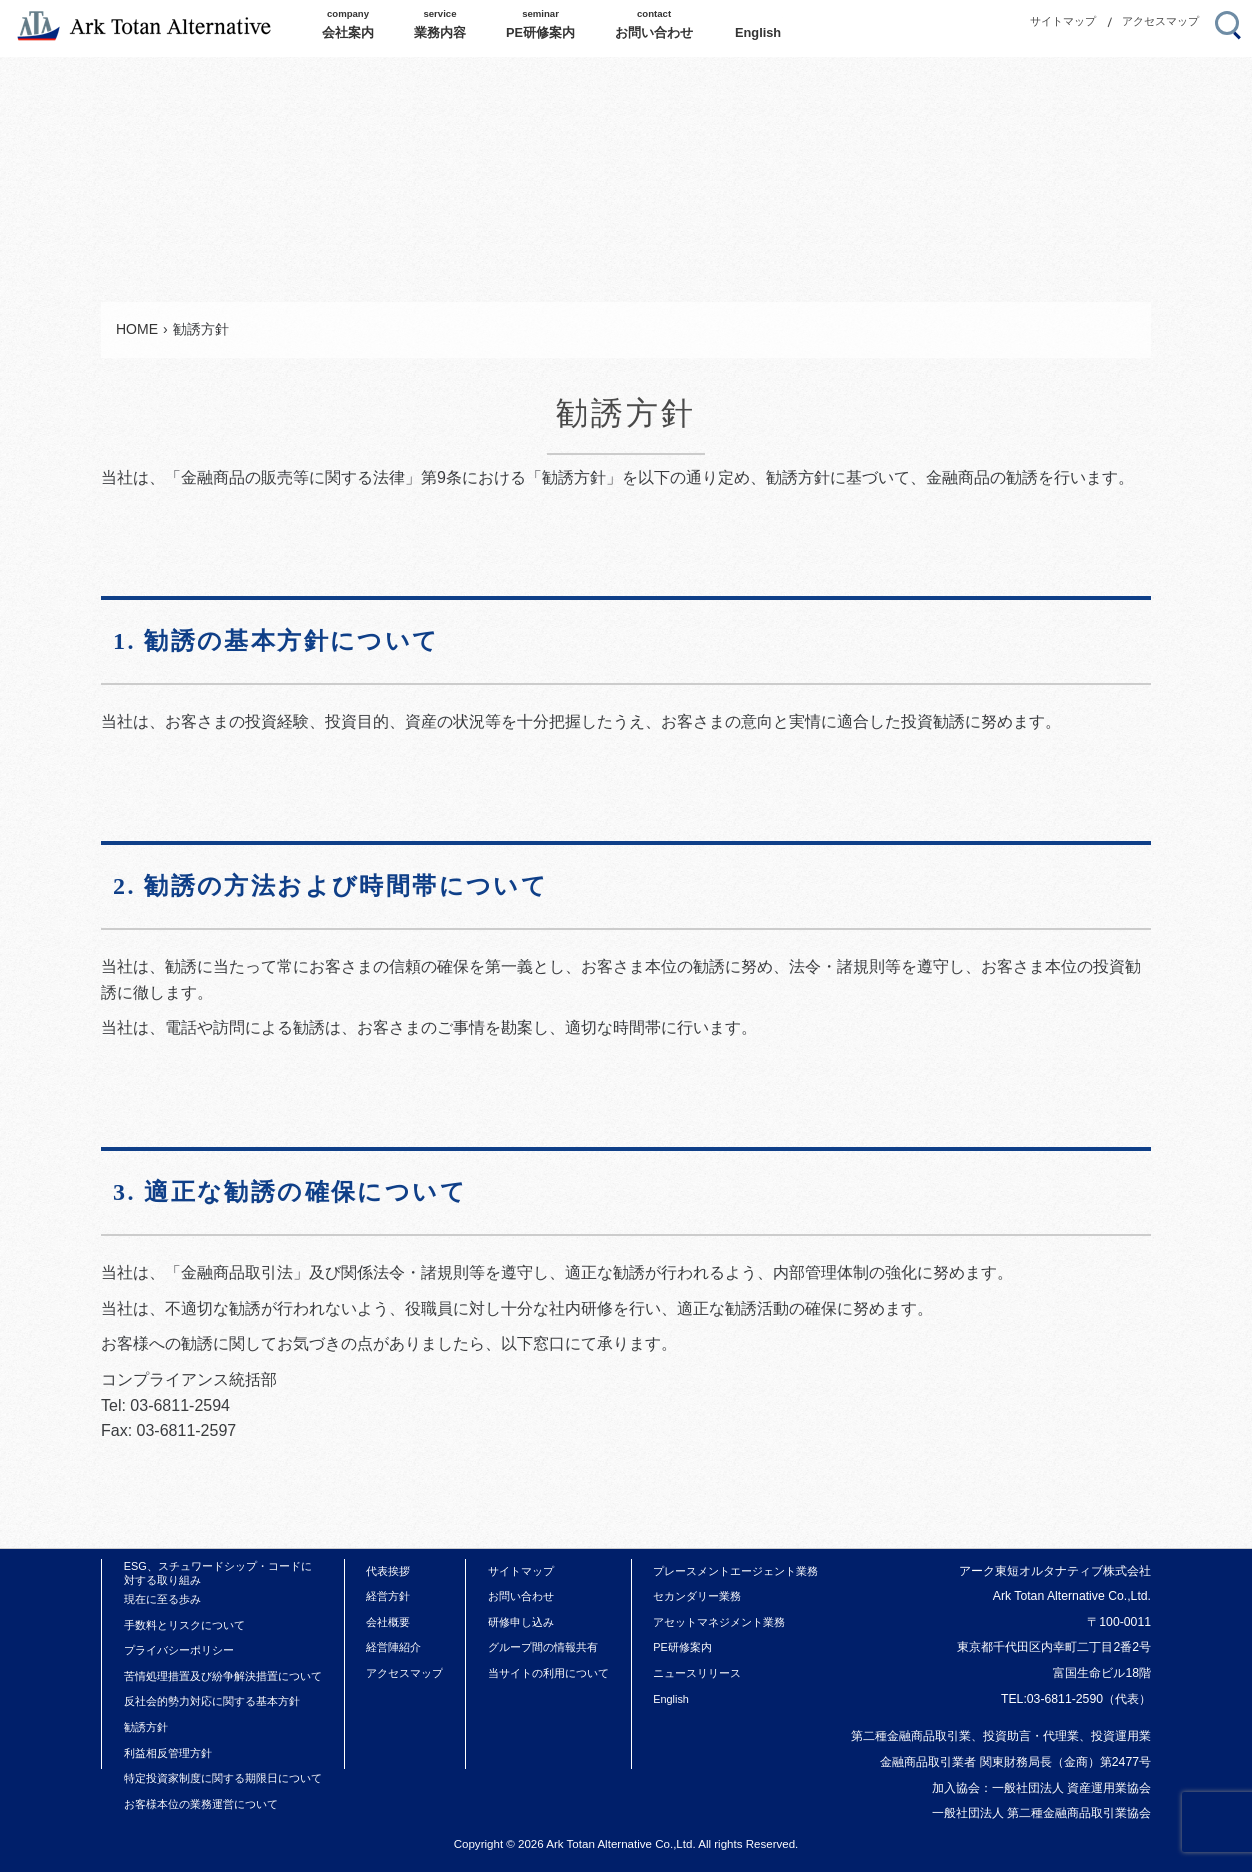 The height and width of the screenshot is (1872, 1252). I want to click on 当サイトの利用について, so click(548, 1673).